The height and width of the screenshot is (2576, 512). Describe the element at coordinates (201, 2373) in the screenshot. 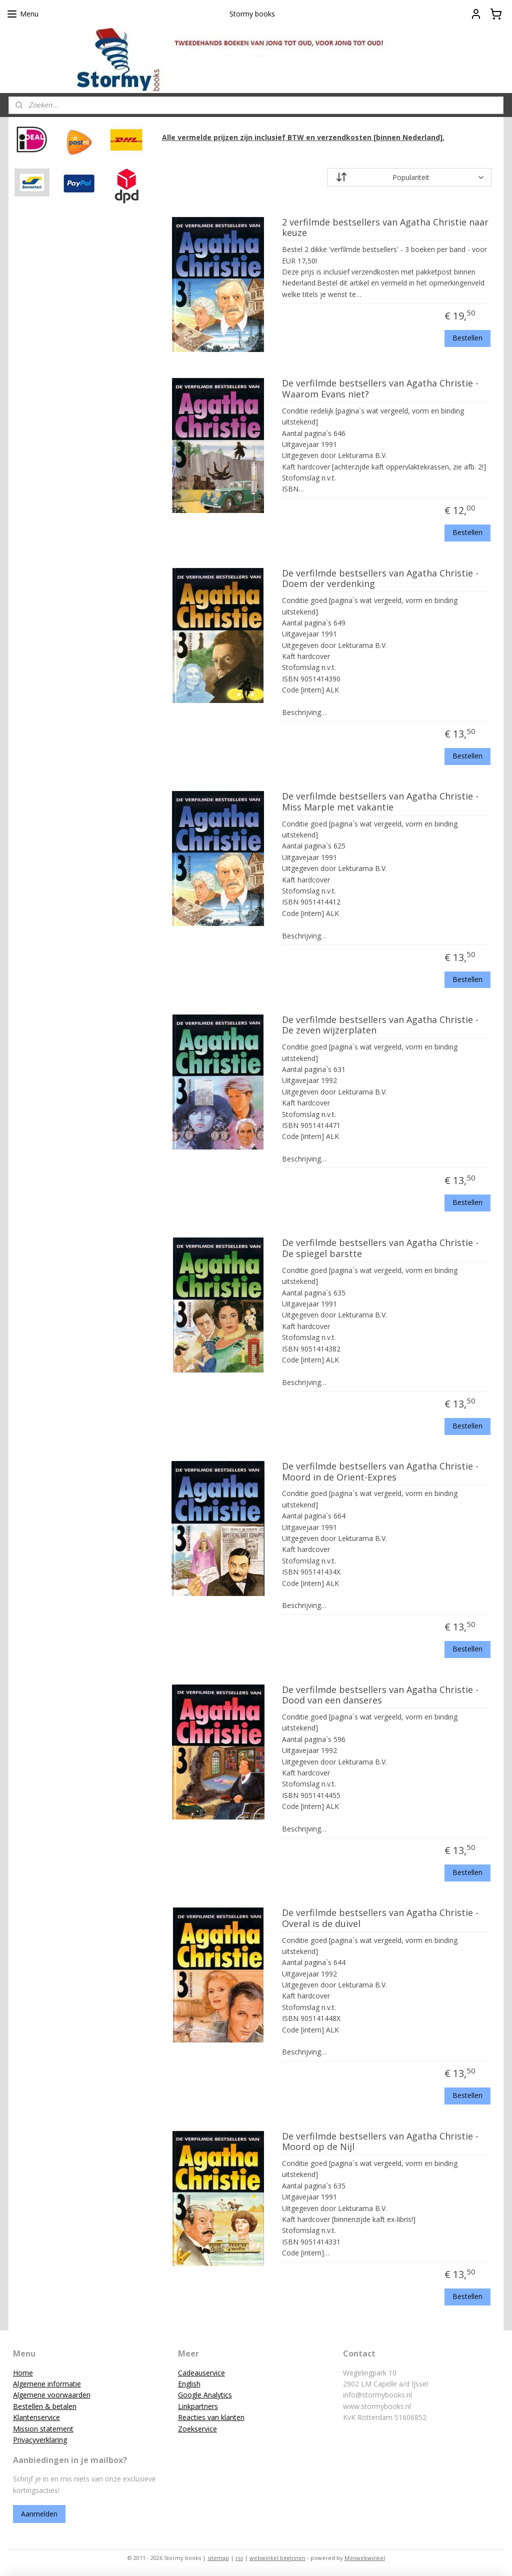

I see `Cadeauservice` at that location.